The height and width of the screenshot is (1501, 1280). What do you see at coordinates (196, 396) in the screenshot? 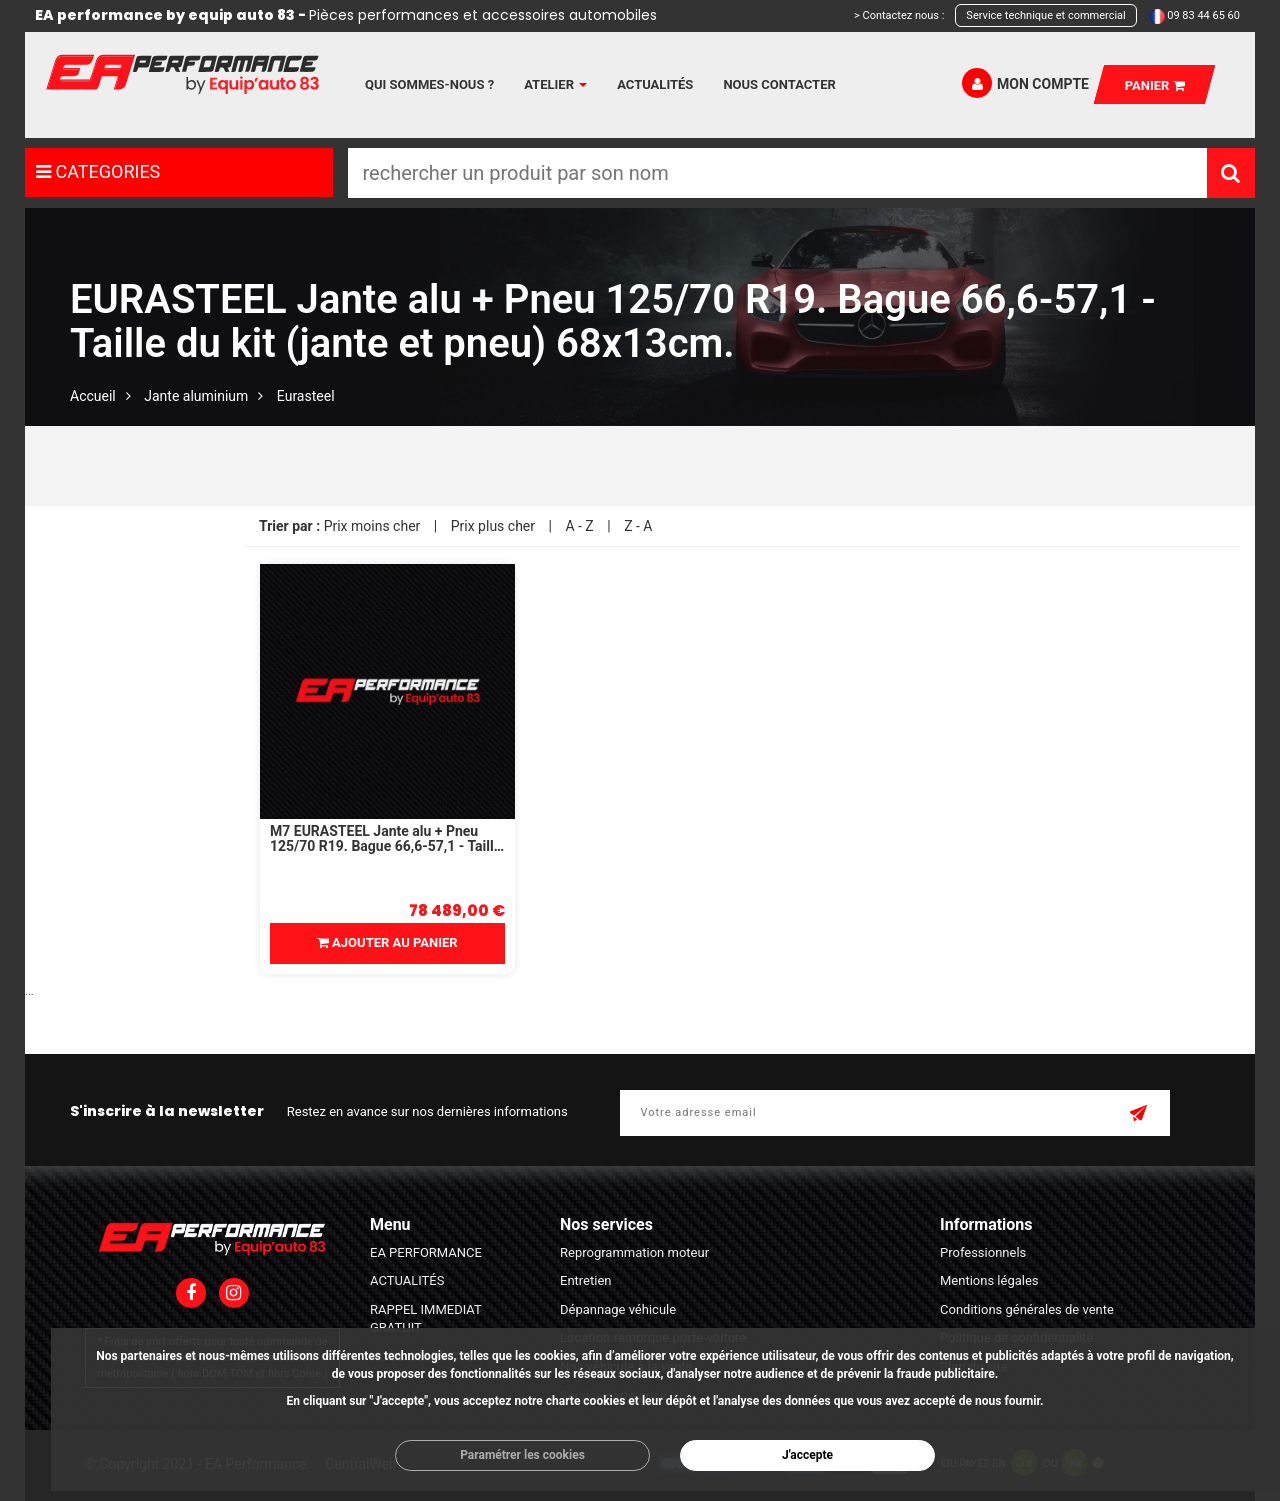
I see `Jante aluminium` at bounding box center [196, 396].